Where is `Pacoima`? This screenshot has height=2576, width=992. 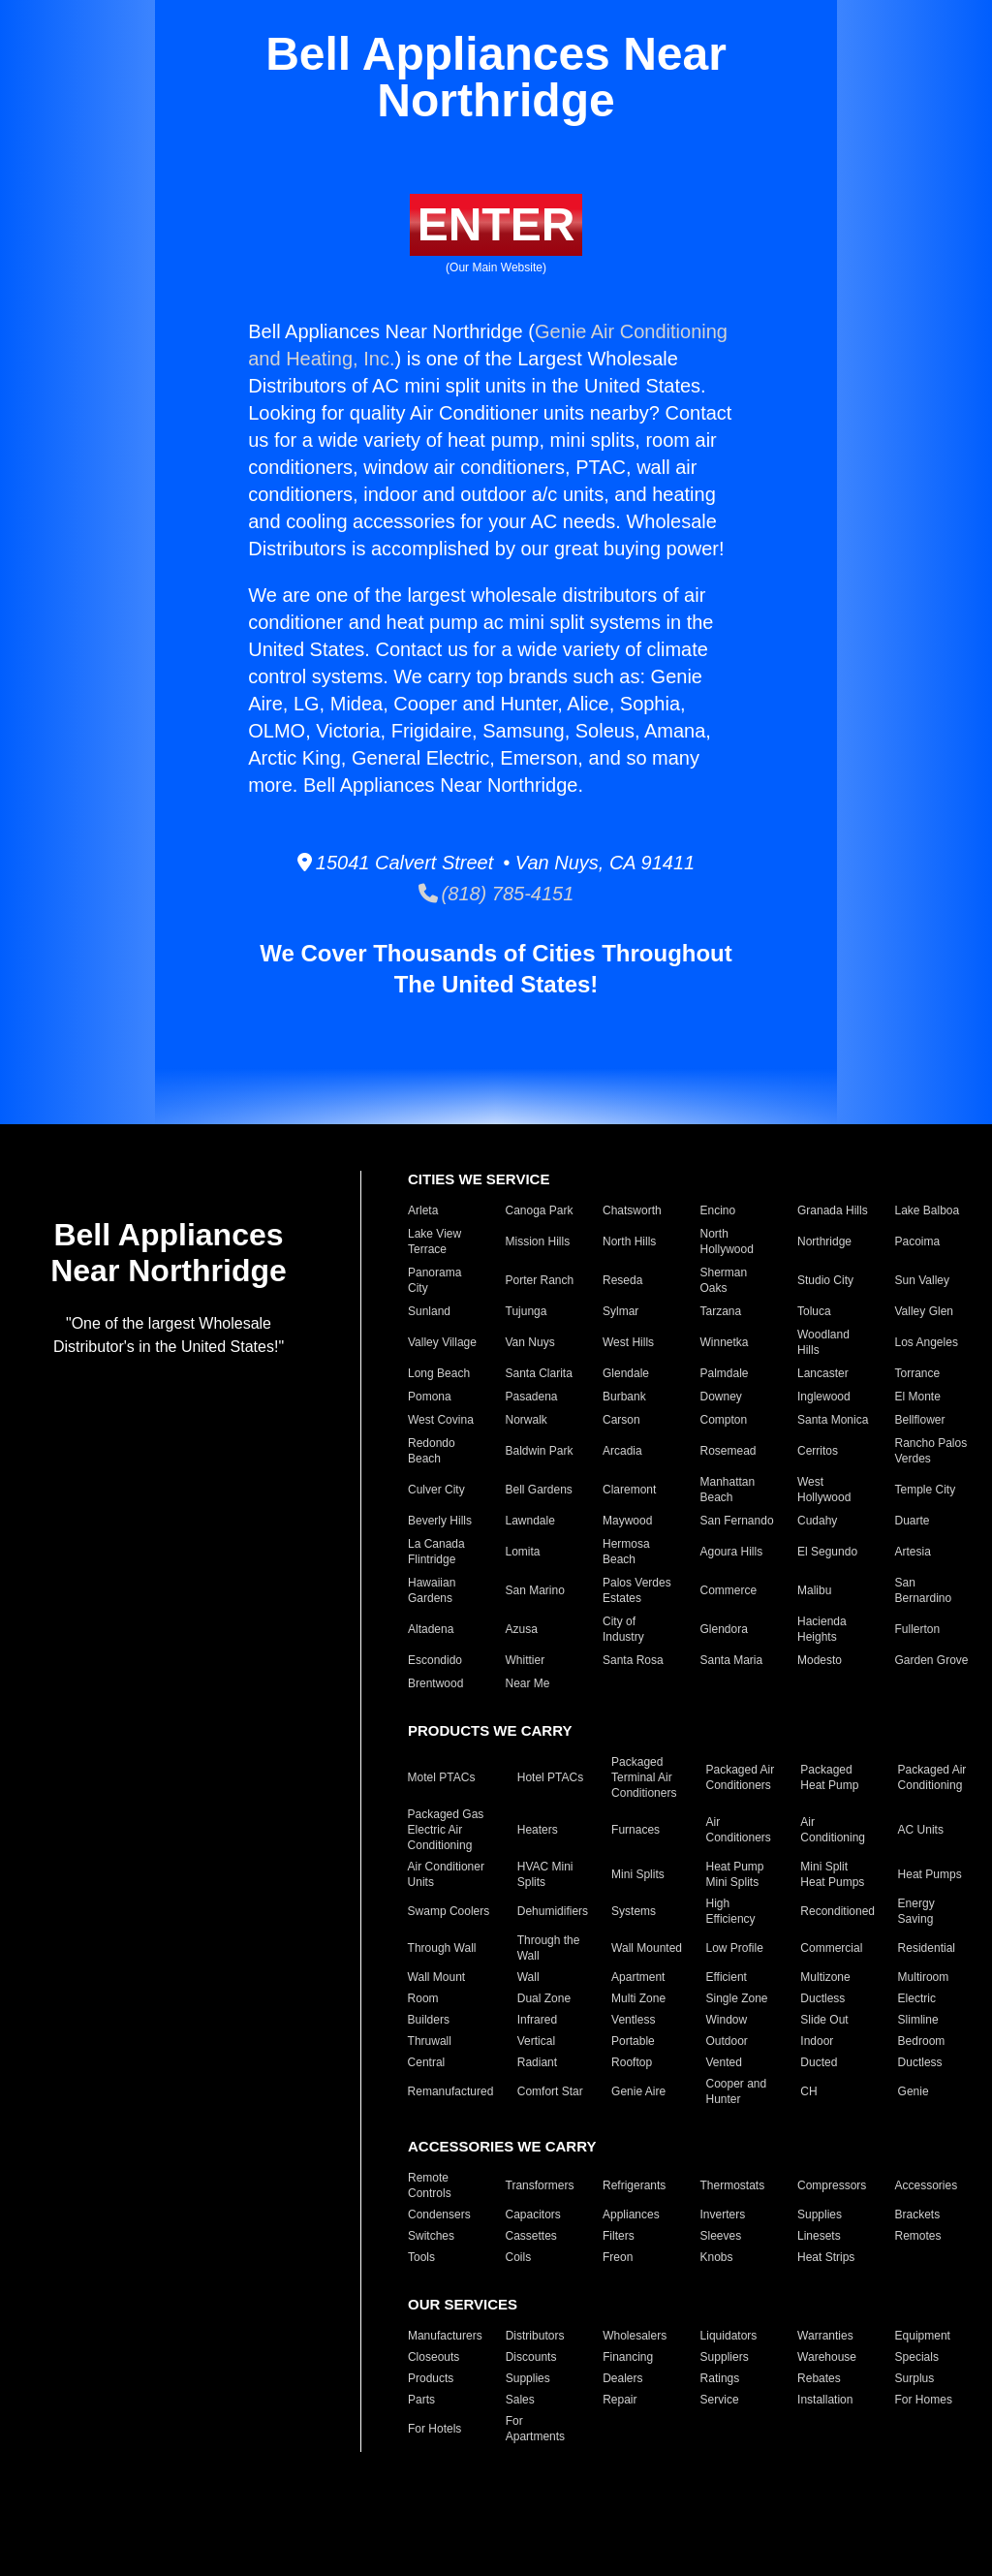 Pacoima is located at coordinates (918, 1241).